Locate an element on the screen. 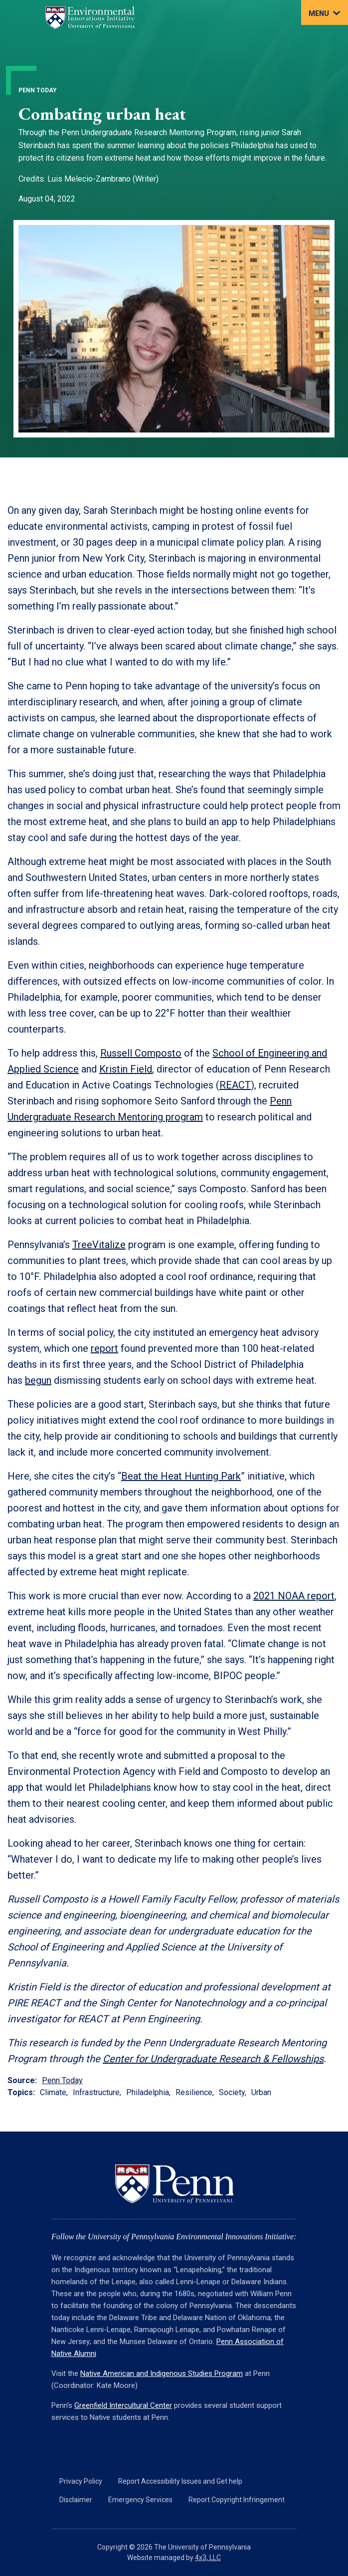 This screenshot has width=348, height=2576. report is located at coordinates (104, 1348).